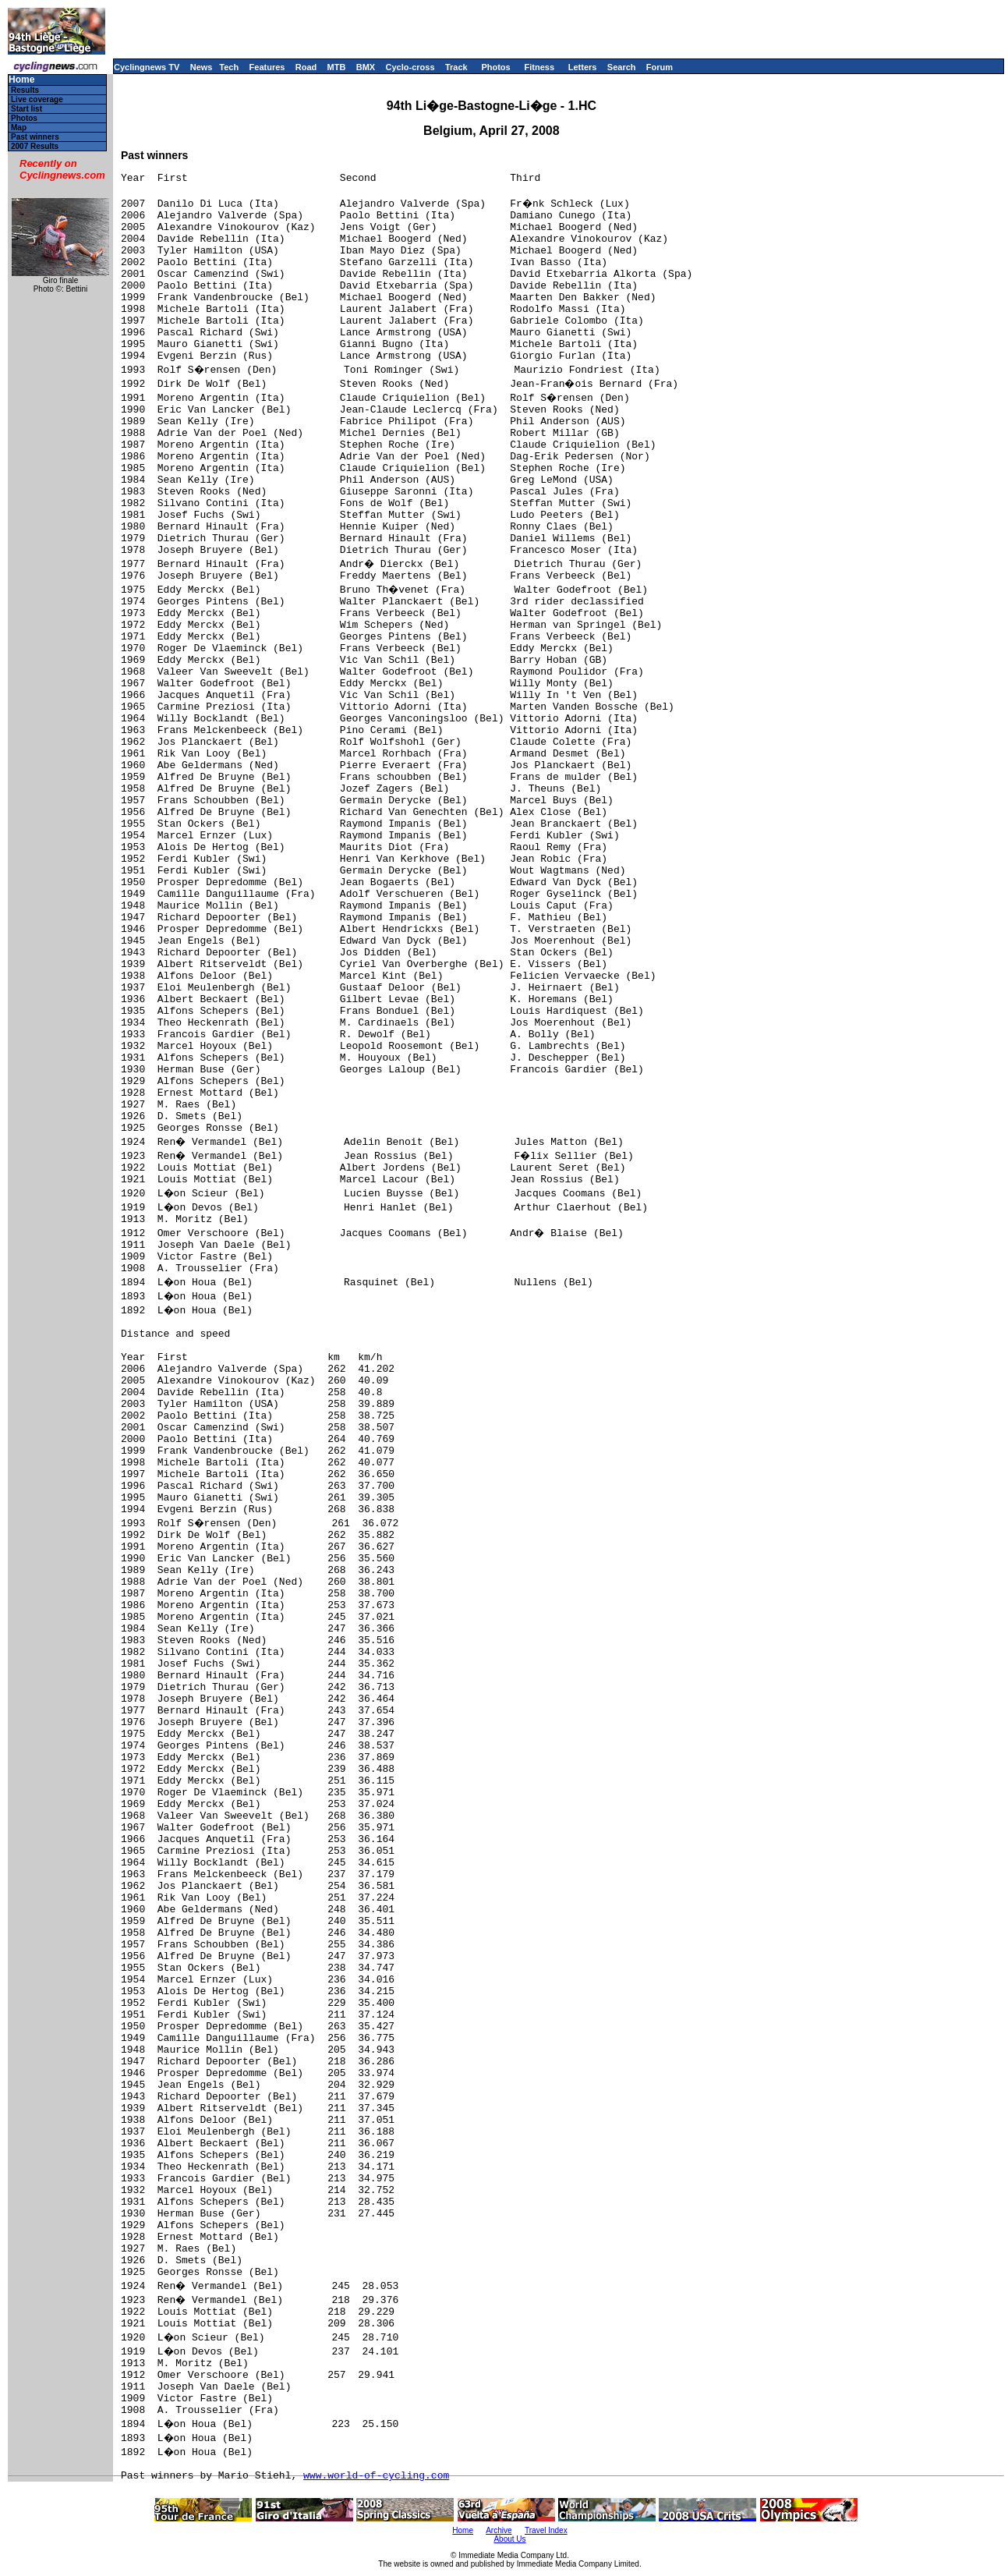  What do you see at coordinates (267, 67) in the screenshot?
I see `Features` at bounding box center [267, 67].